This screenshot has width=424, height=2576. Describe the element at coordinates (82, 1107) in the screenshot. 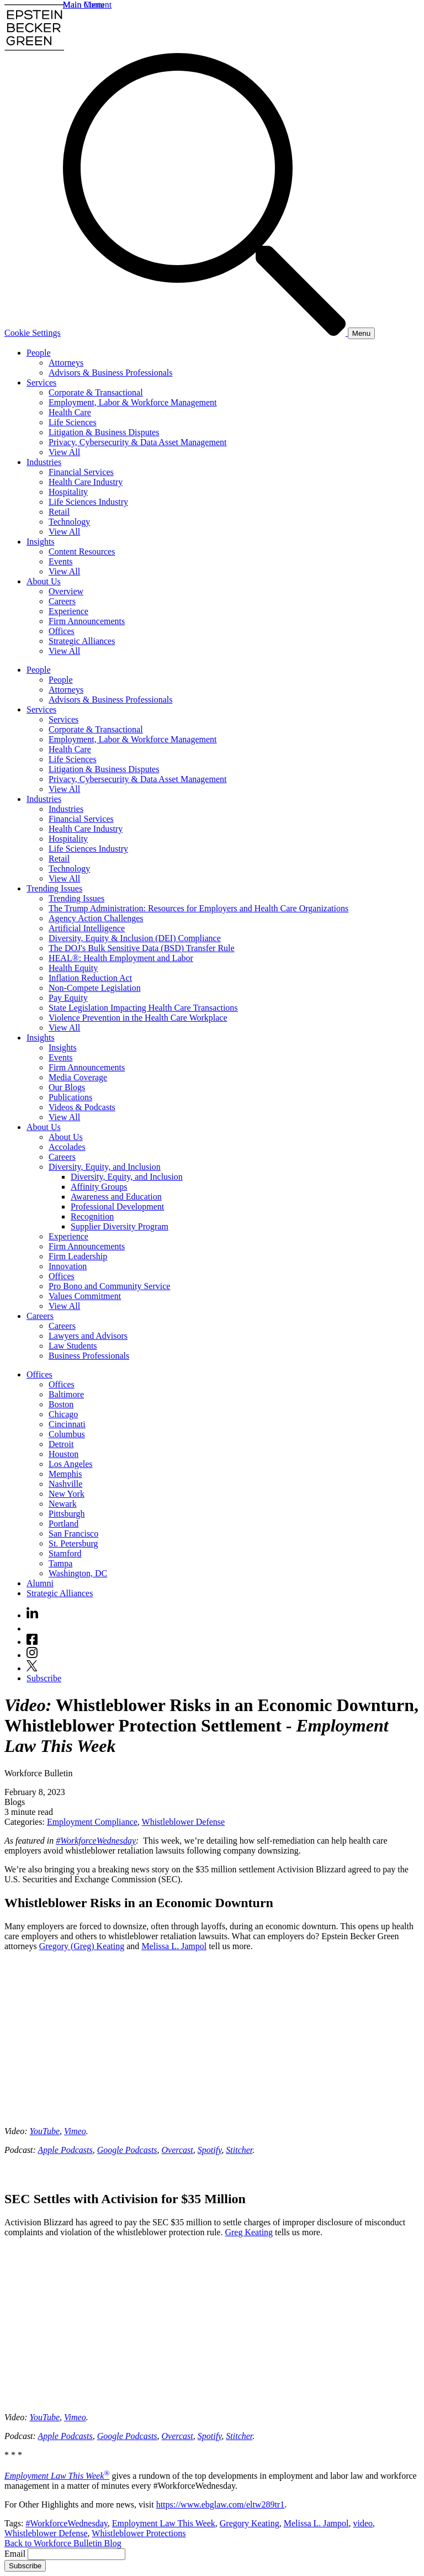

I see `Videos & Podcasts` at that location.